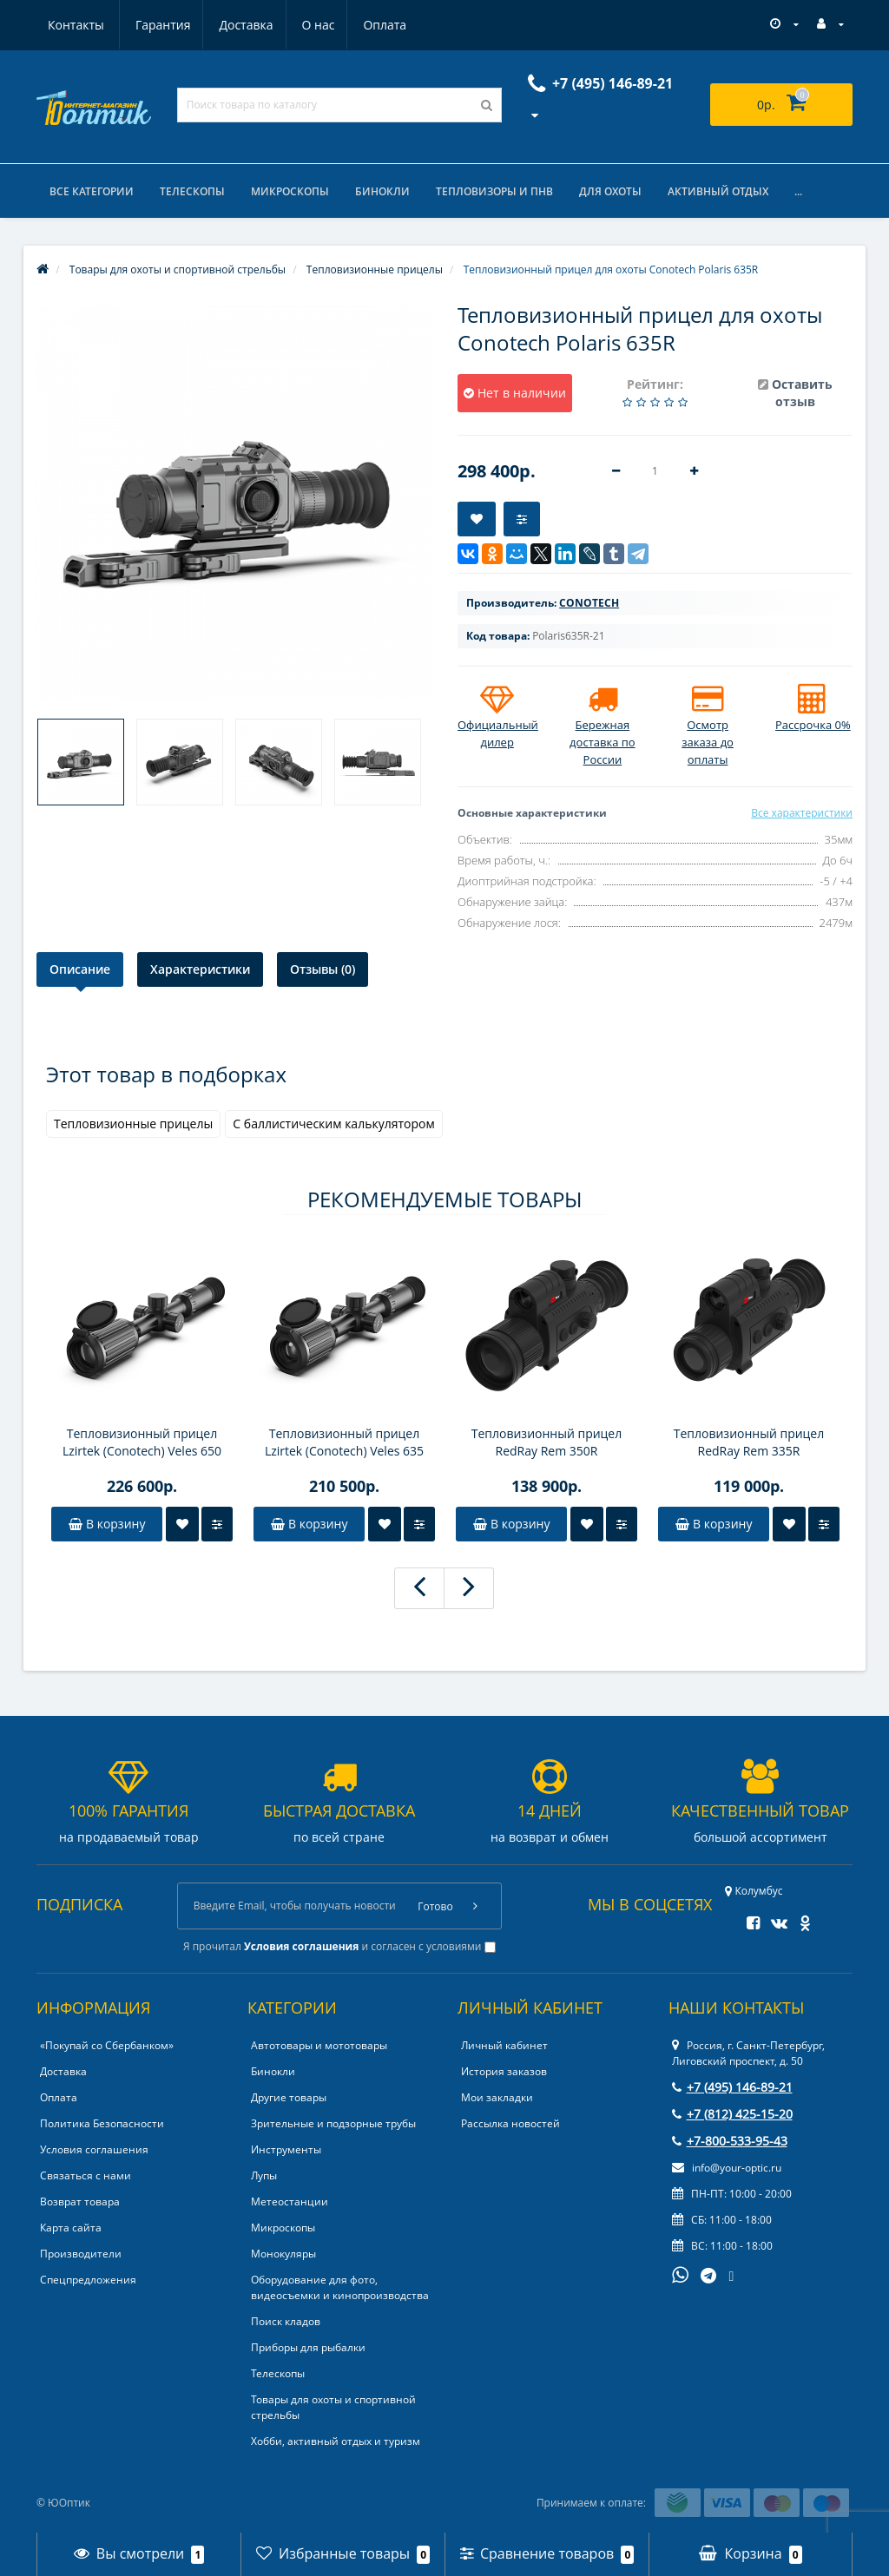 The image size is (889, 2576). Describe the element at coordinates (333, 2123) in the screenshot. I see `Зрительные и подзорные трубы` at that location.